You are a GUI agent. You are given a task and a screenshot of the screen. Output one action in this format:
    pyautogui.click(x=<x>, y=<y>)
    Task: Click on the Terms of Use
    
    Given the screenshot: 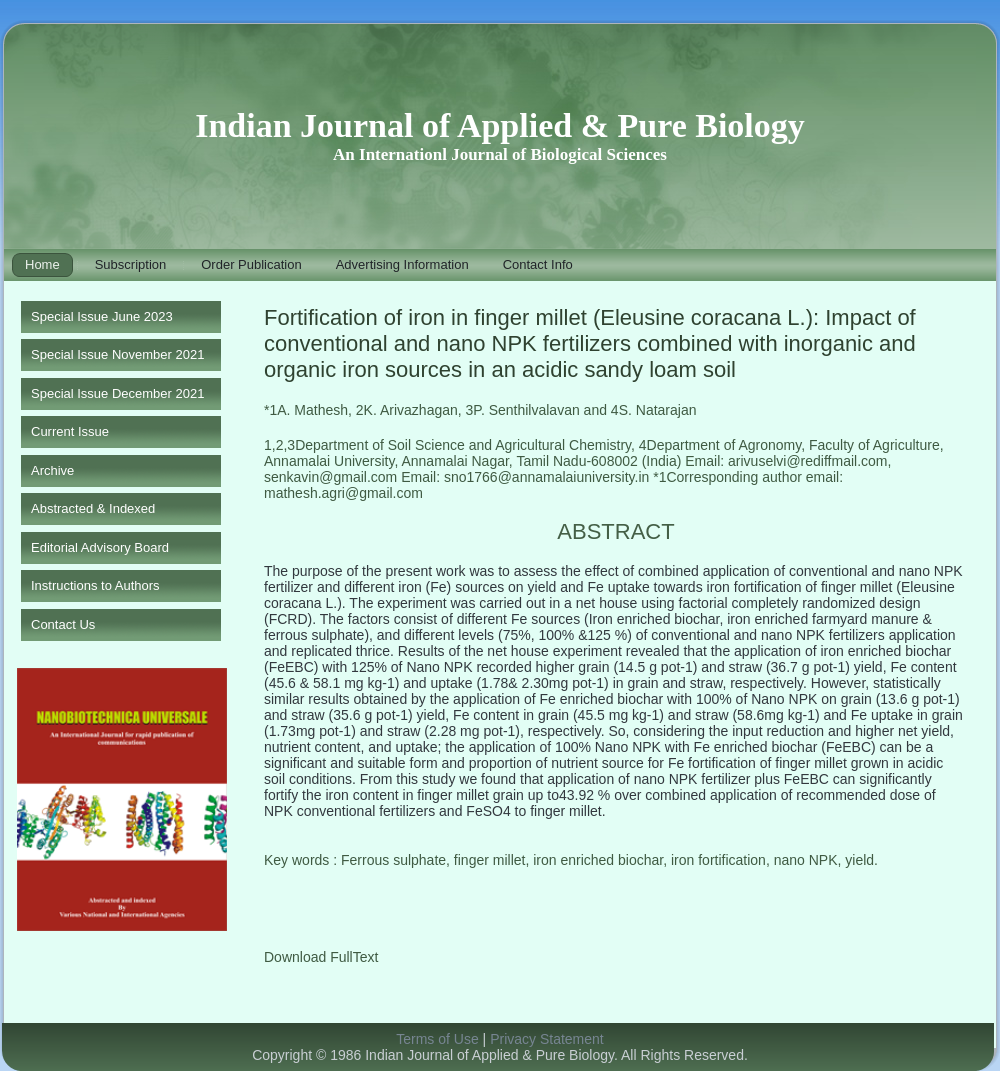 What is the action you would take?
    pyautogui.click(x=437, y=1039)
    